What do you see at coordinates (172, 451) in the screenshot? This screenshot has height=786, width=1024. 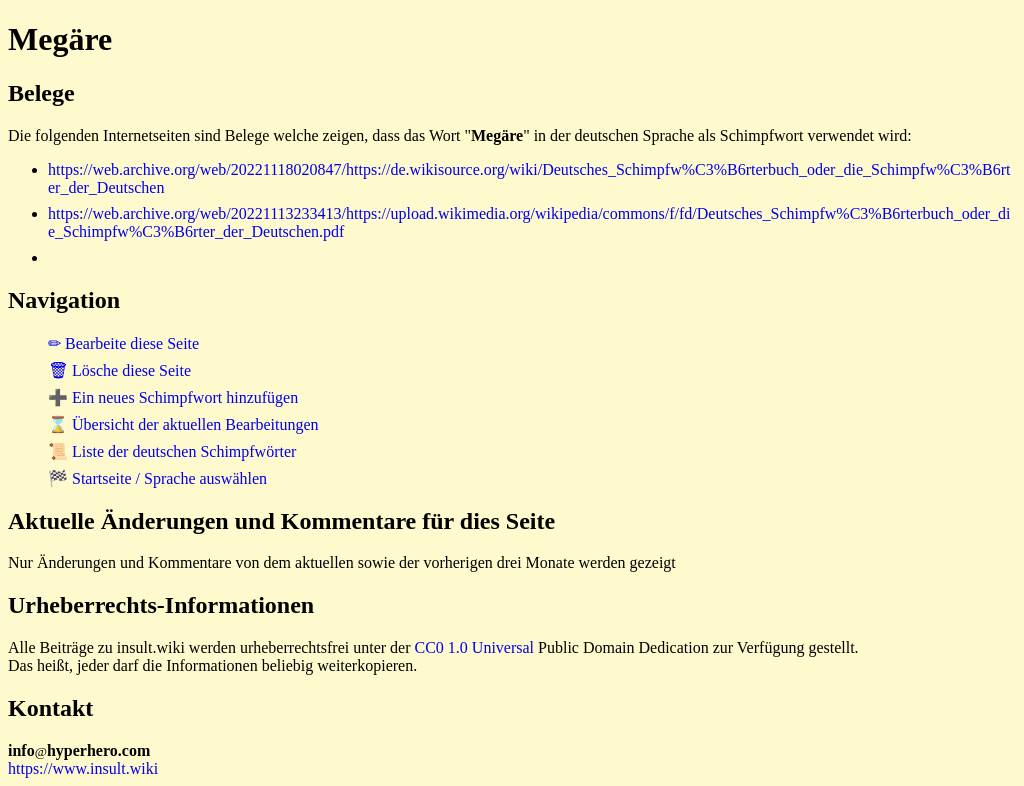 I see `📜 Liste der deutschen Schimpfwörter` at bounding box center [172, 451].